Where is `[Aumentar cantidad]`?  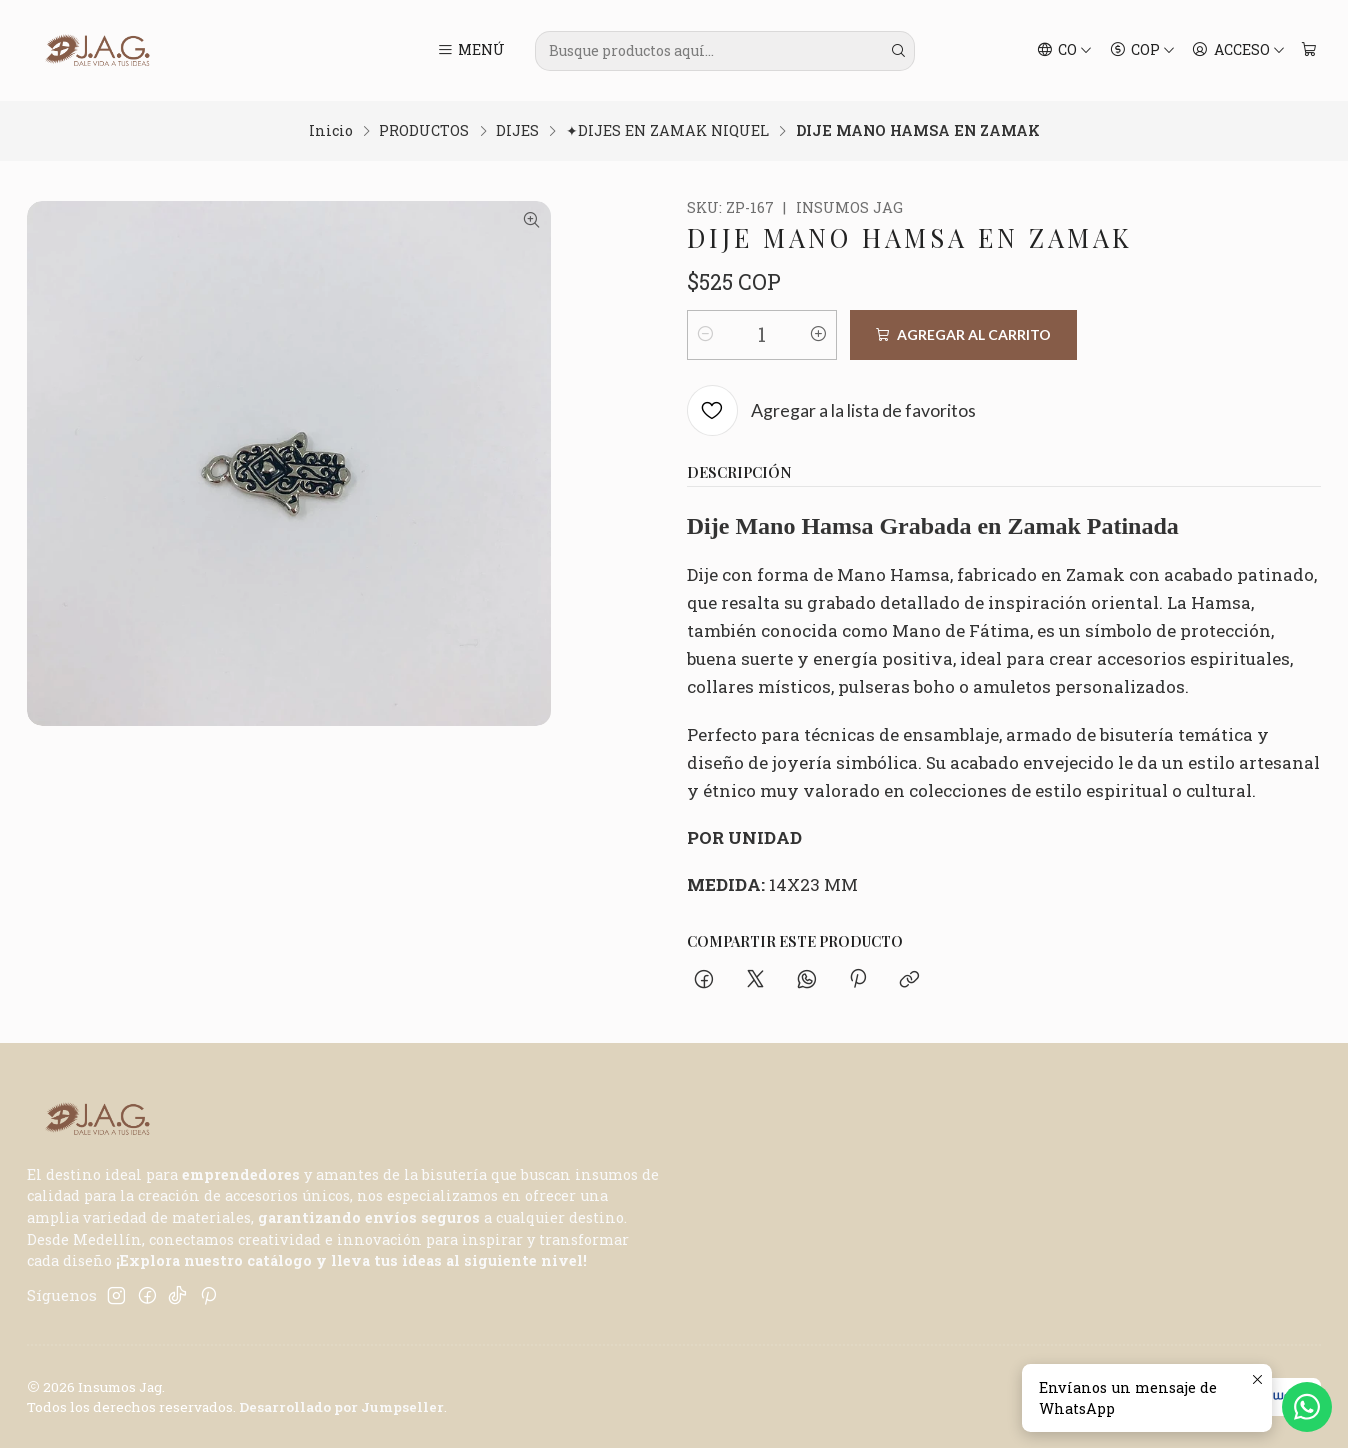 [Aumentar cantidad] is located at coordinates (818, 335).